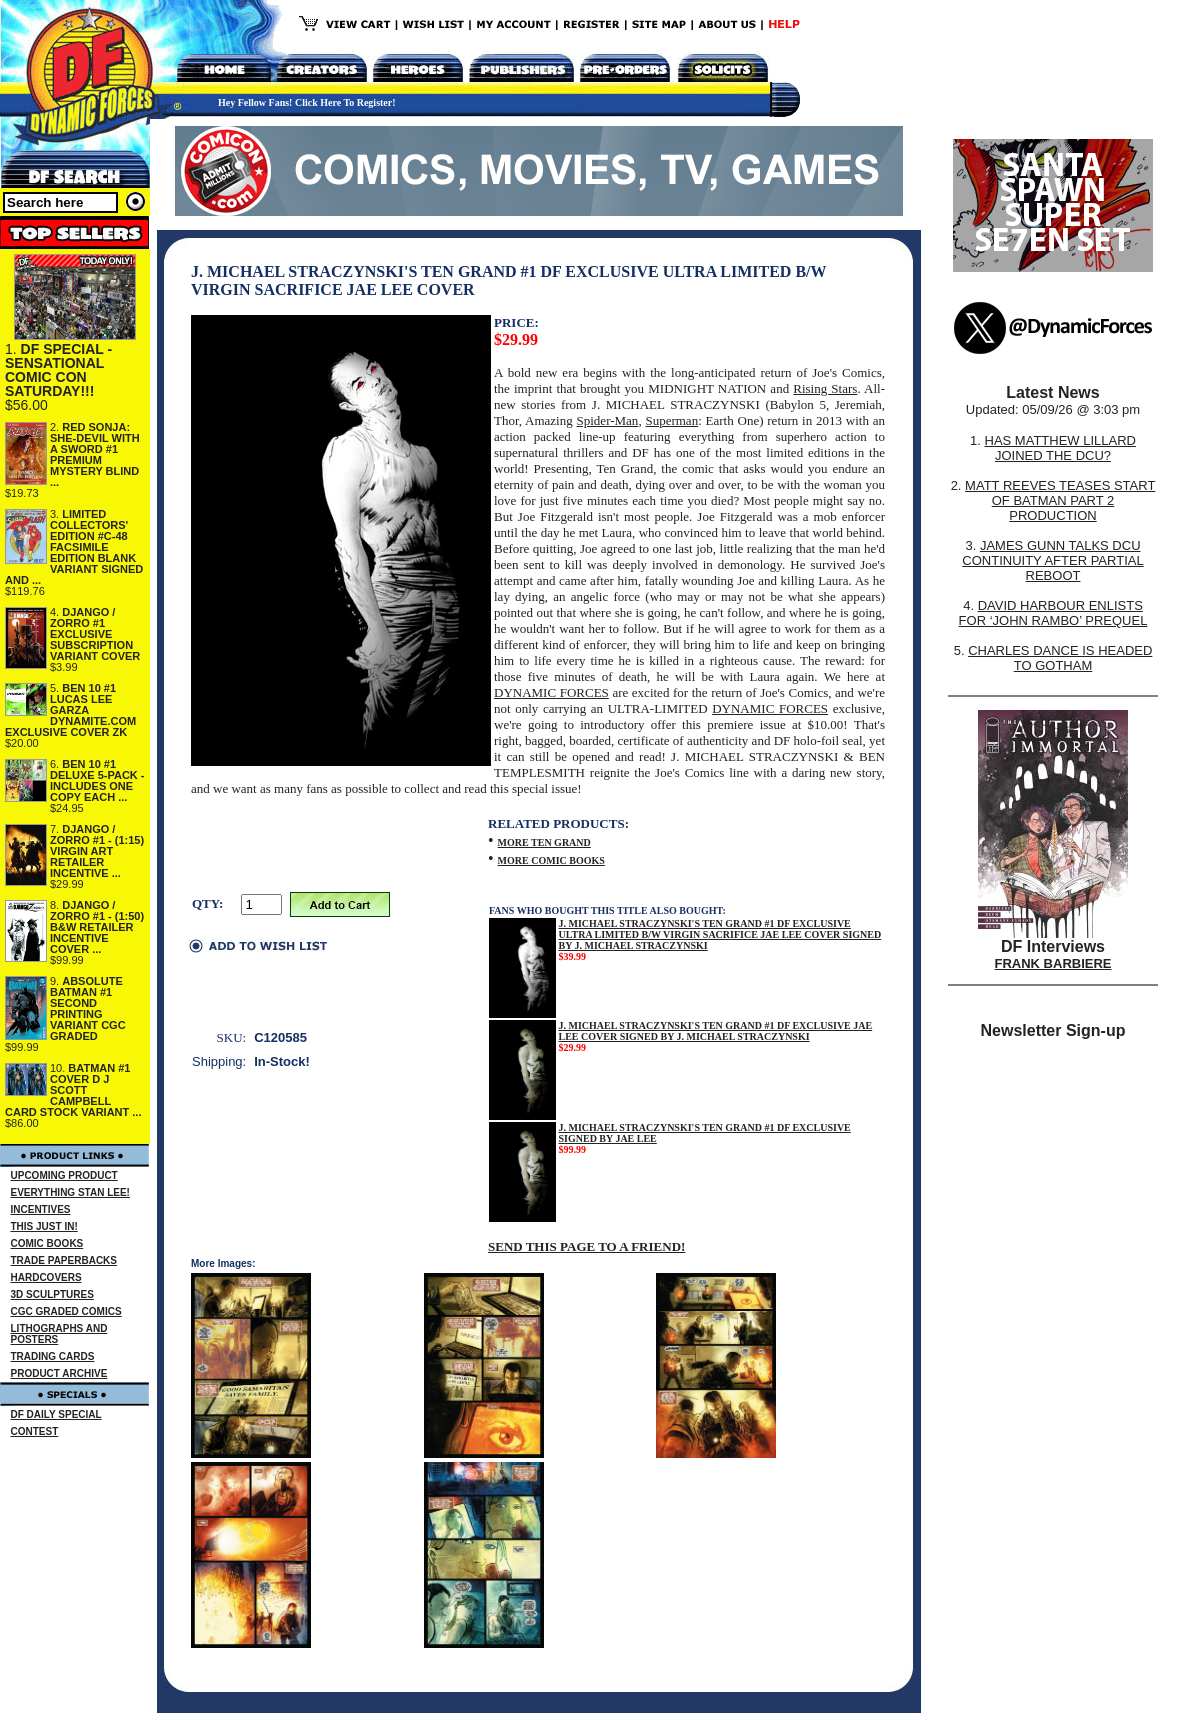 The width and height of the screenshot is (1178, 1720). I want to click on LIMITED COLLECTORS' EDITION #C-48 FACSIMILE EDITION BLANK VARIANT SIGNED AND ..., so click(74, 547).